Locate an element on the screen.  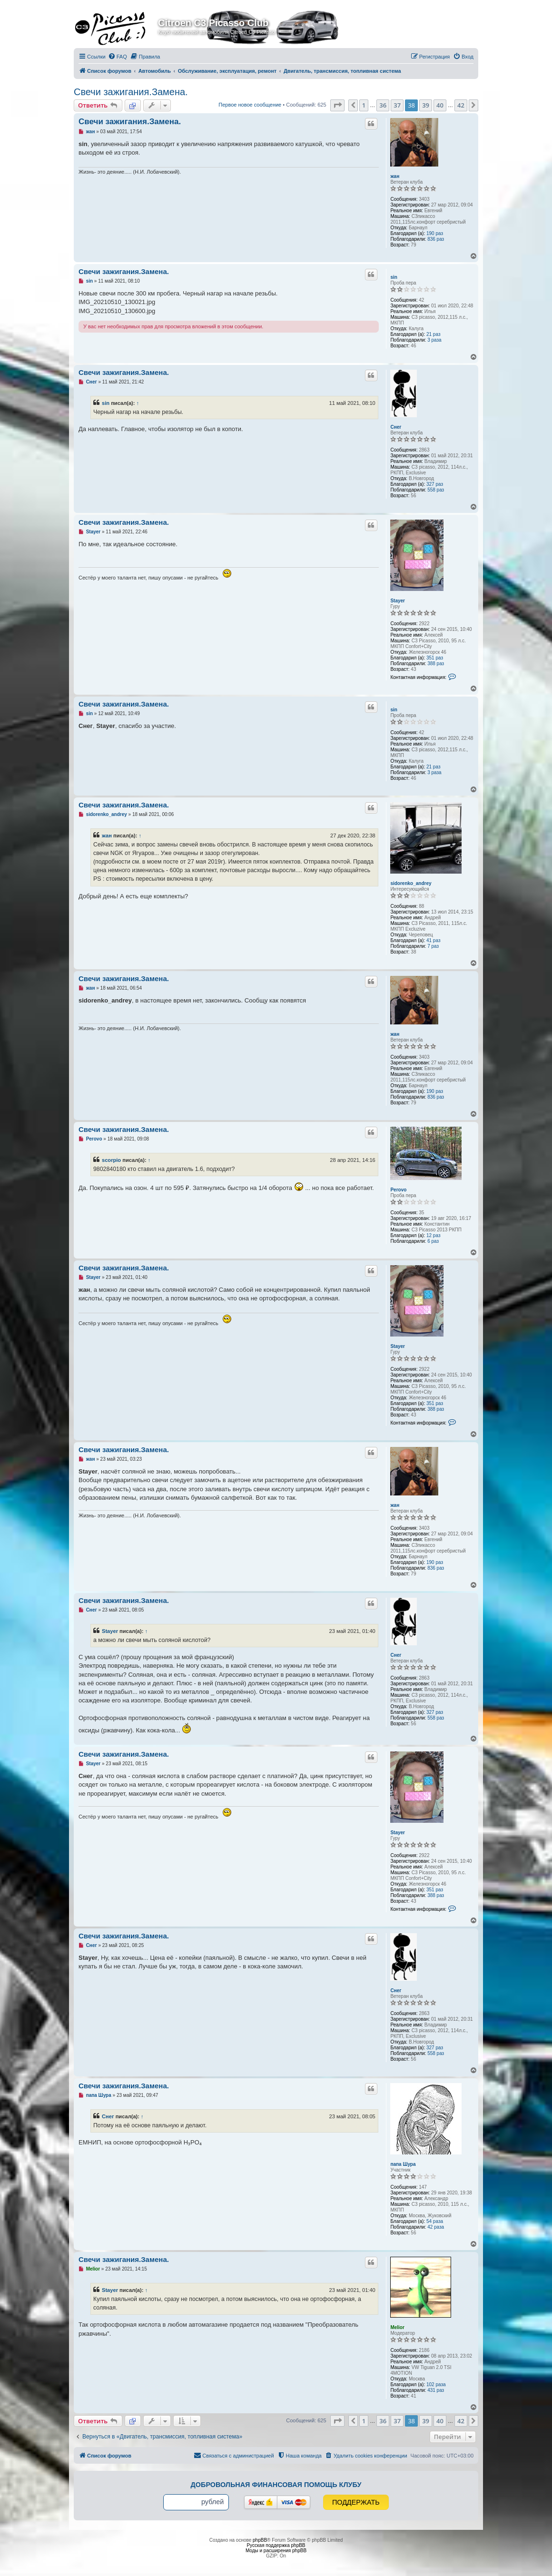
папа Шура is located at coordinates (402, 2164).